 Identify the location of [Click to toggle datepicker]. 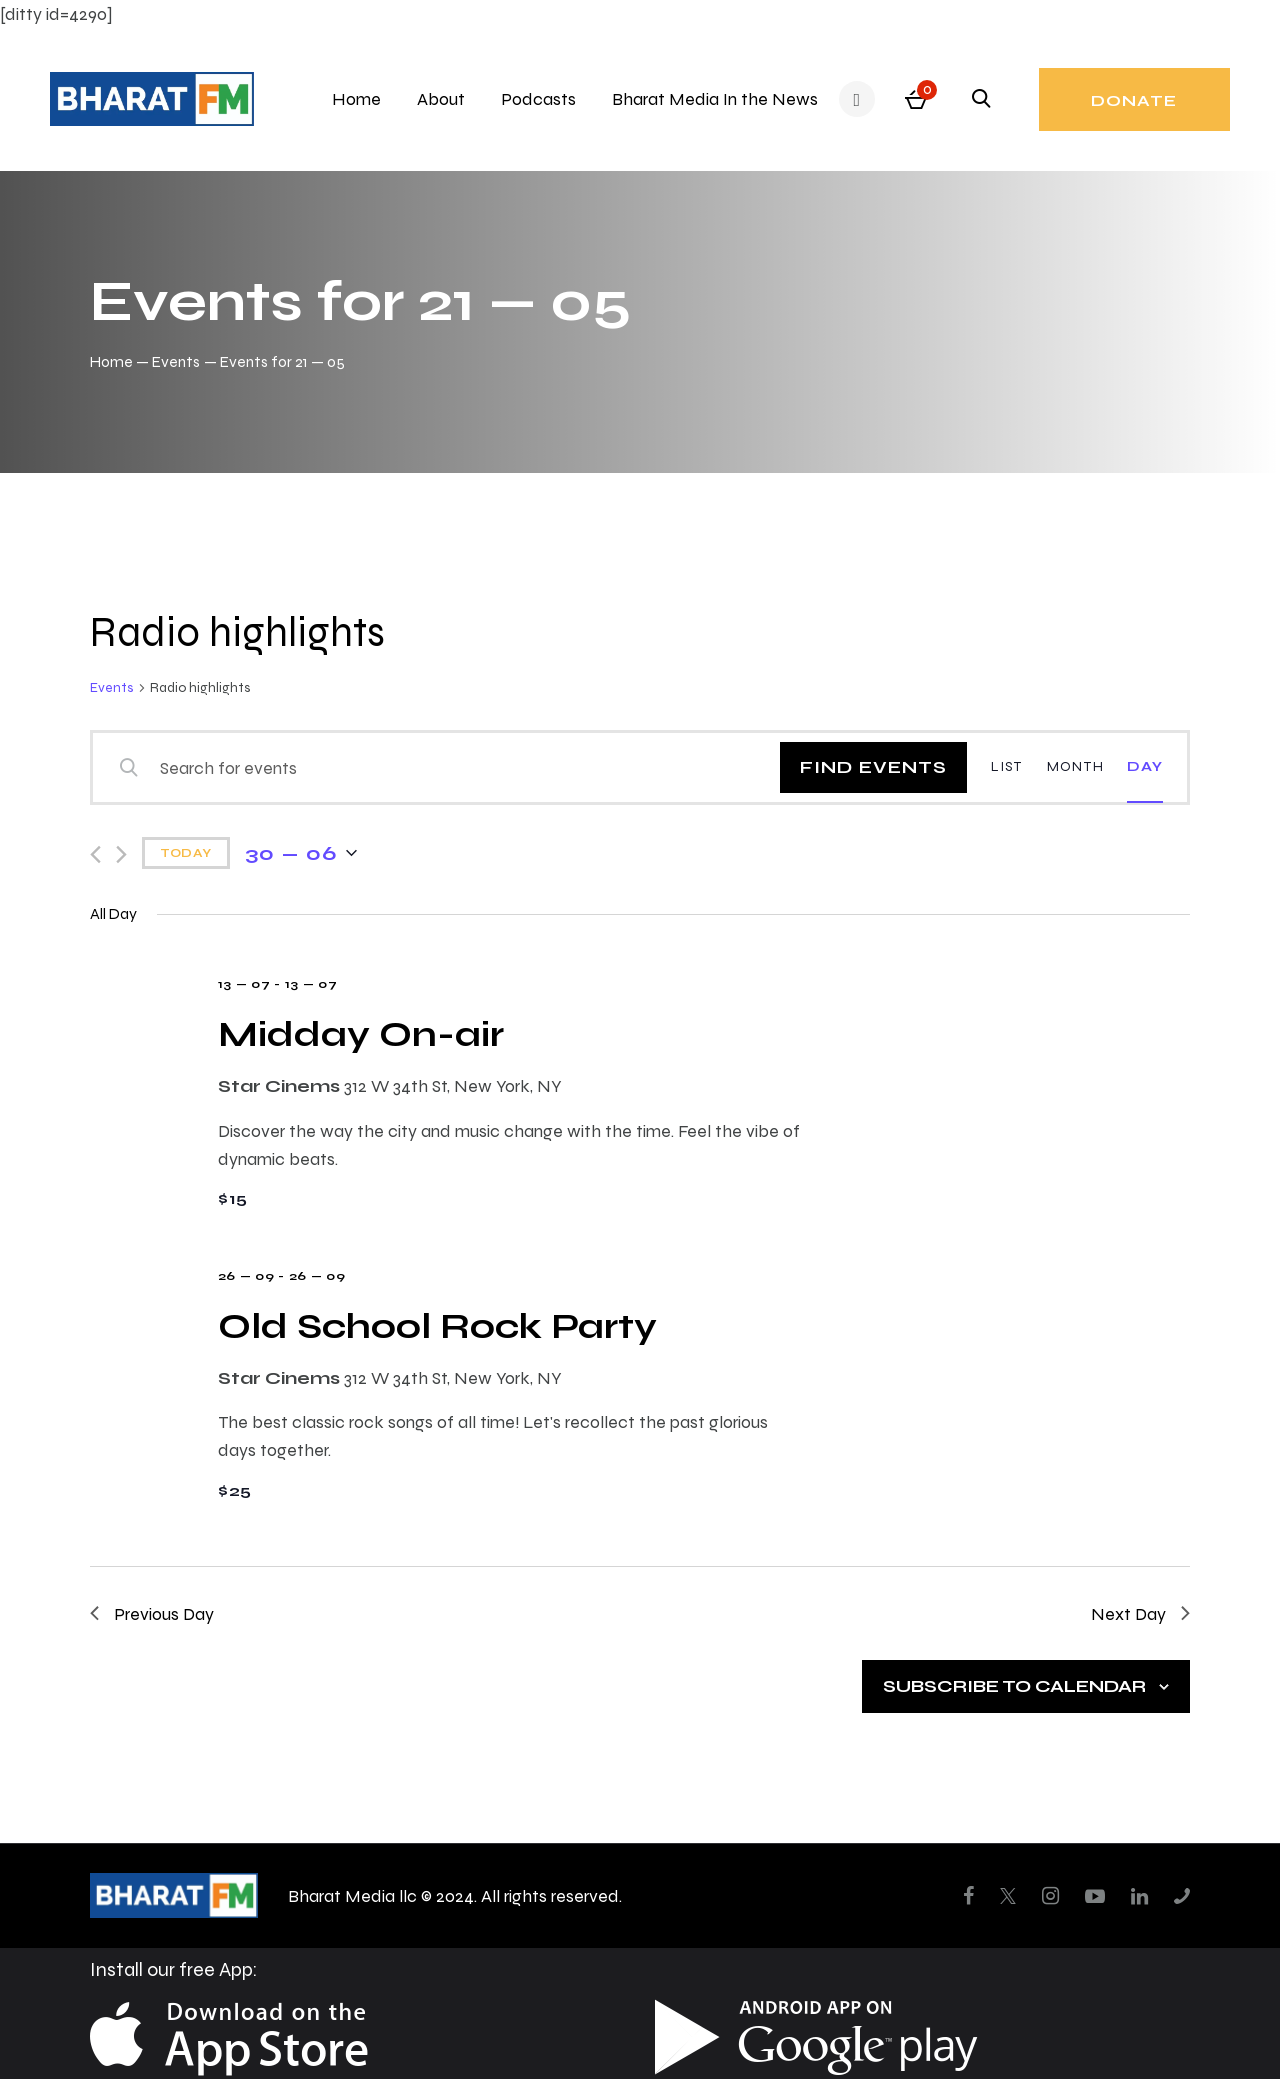
(301, 853).